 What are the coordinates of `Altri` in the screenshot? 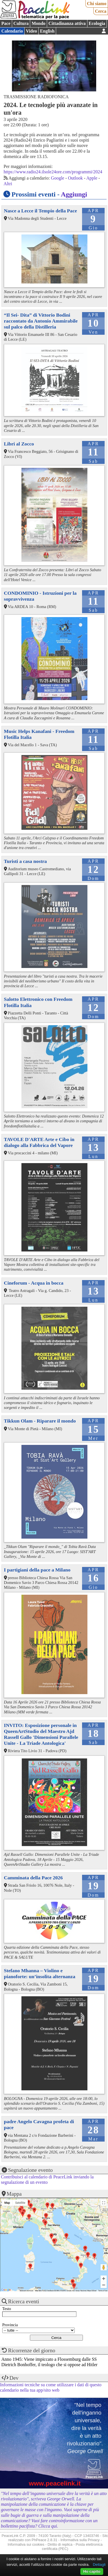 It's located at (8, 183).